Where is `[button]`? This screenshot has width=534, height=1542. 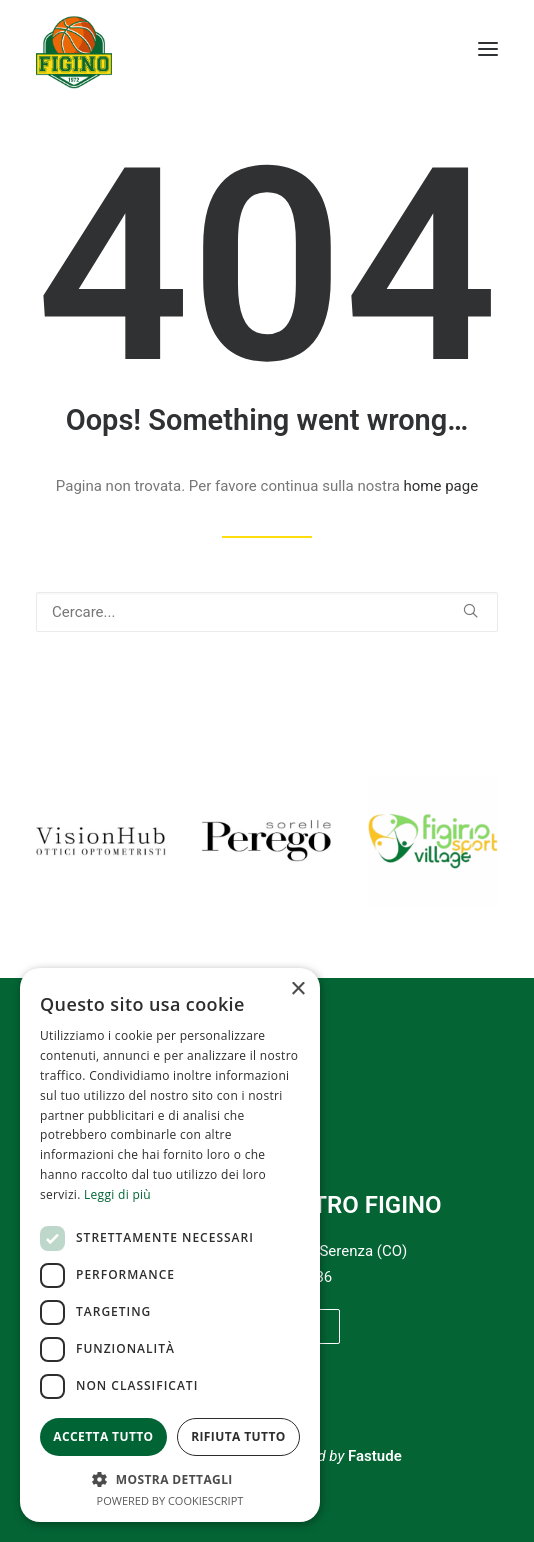
[button] is located at coordinates (488, 49).